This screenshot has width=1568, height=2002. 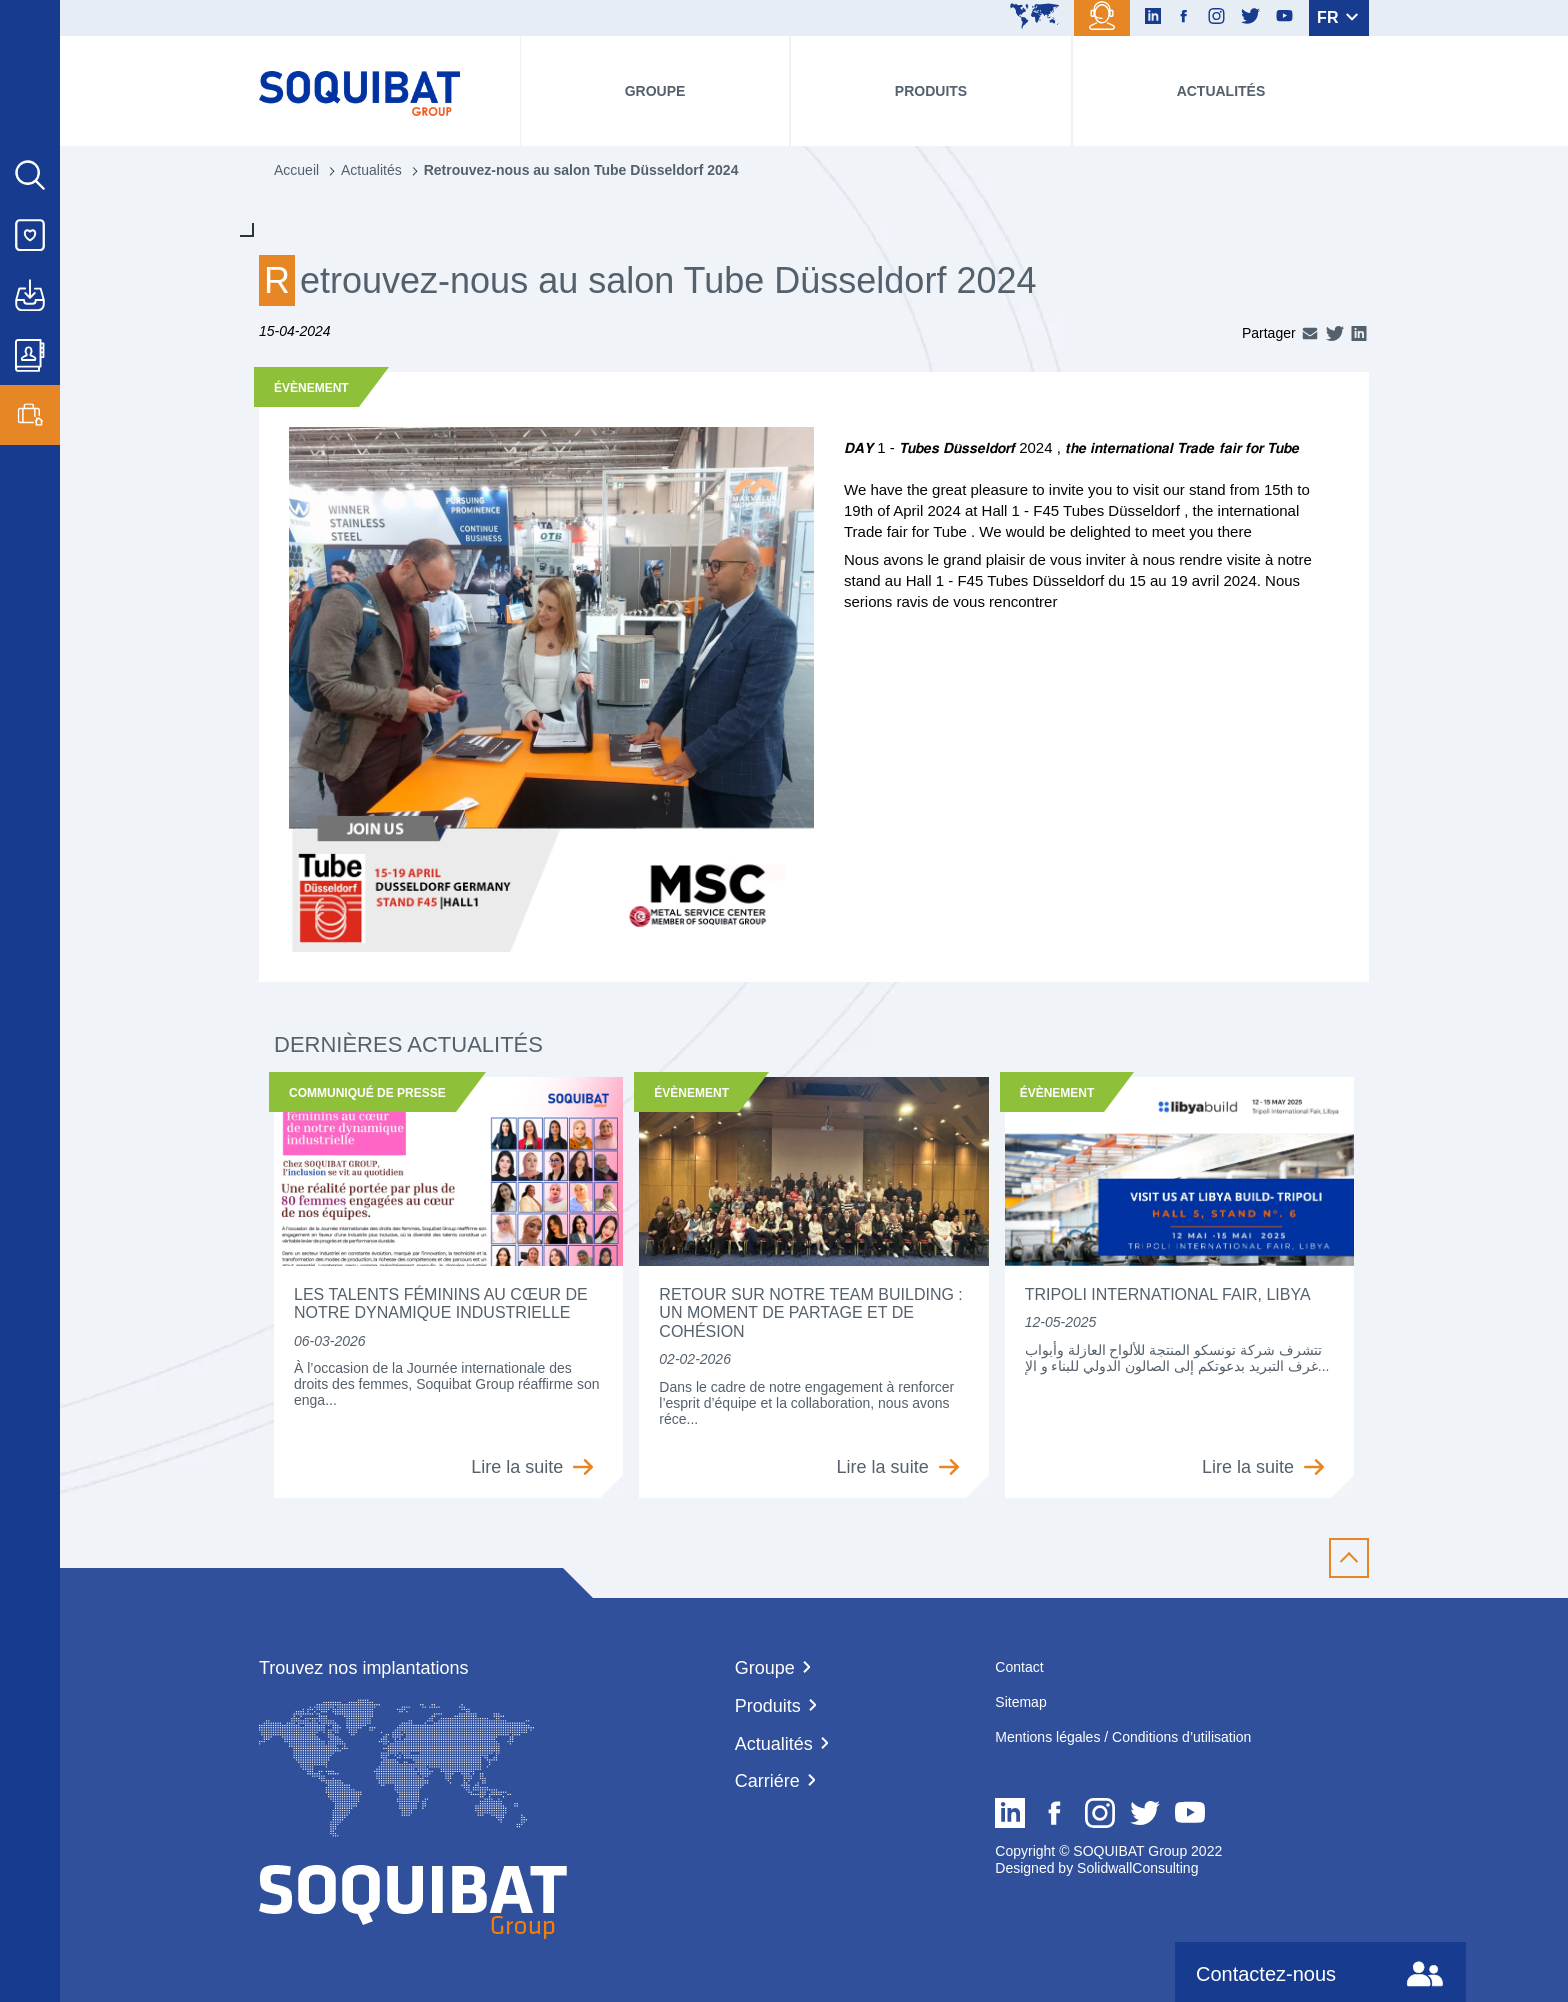 I want to click on Les talents féminins au cœur de notre dynamique industrielle, so click(x=441, y=1303).